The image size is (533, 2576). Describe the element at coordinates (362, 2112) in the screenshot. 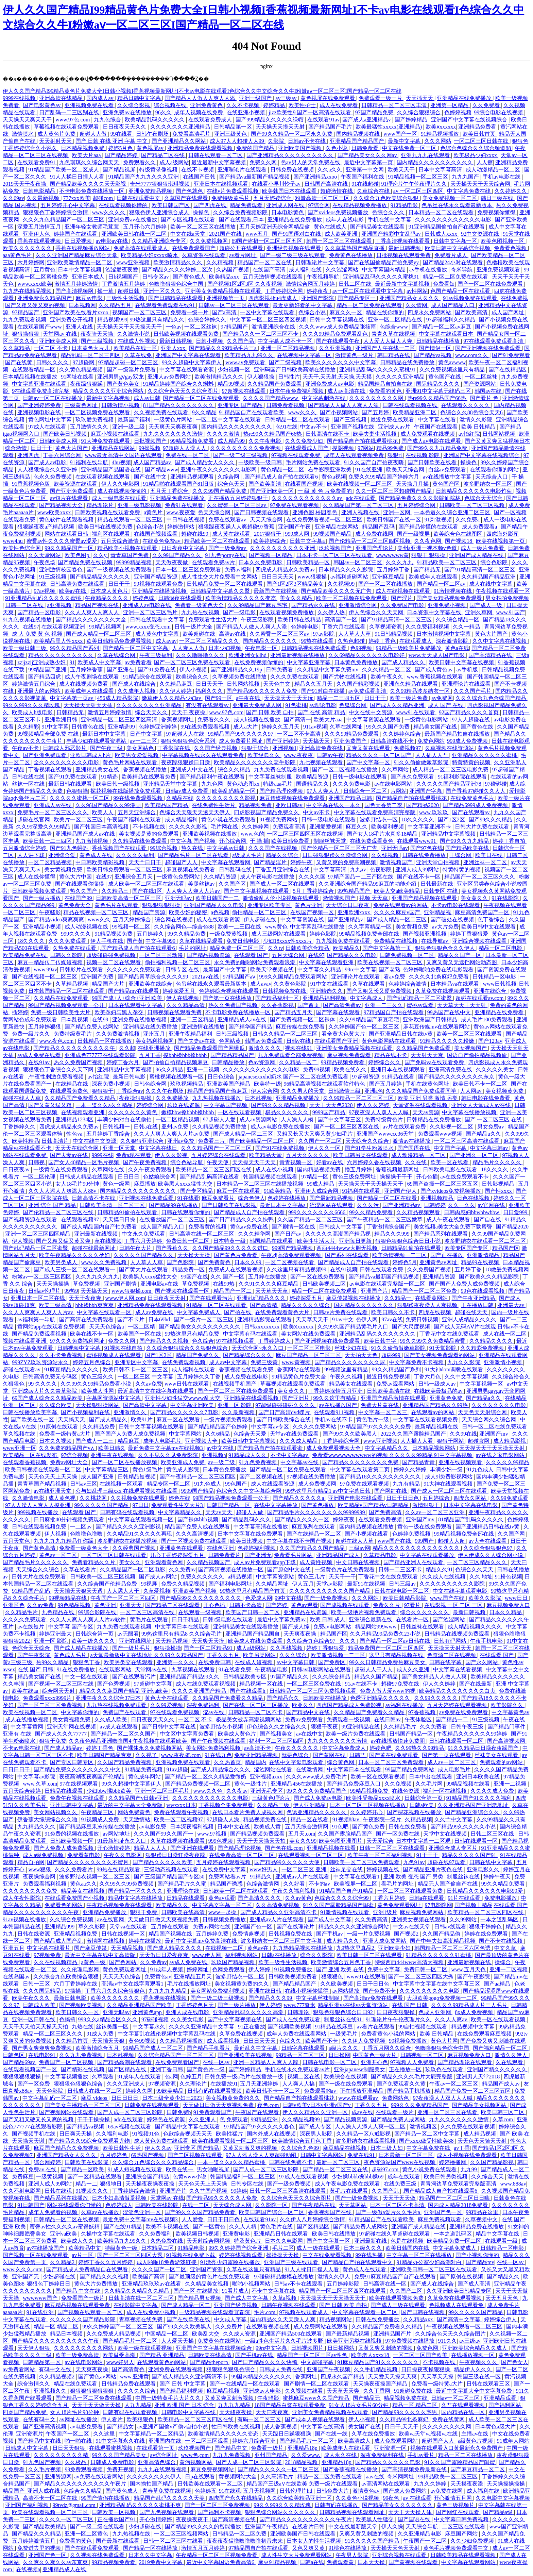

I see `成av在线` at that location.